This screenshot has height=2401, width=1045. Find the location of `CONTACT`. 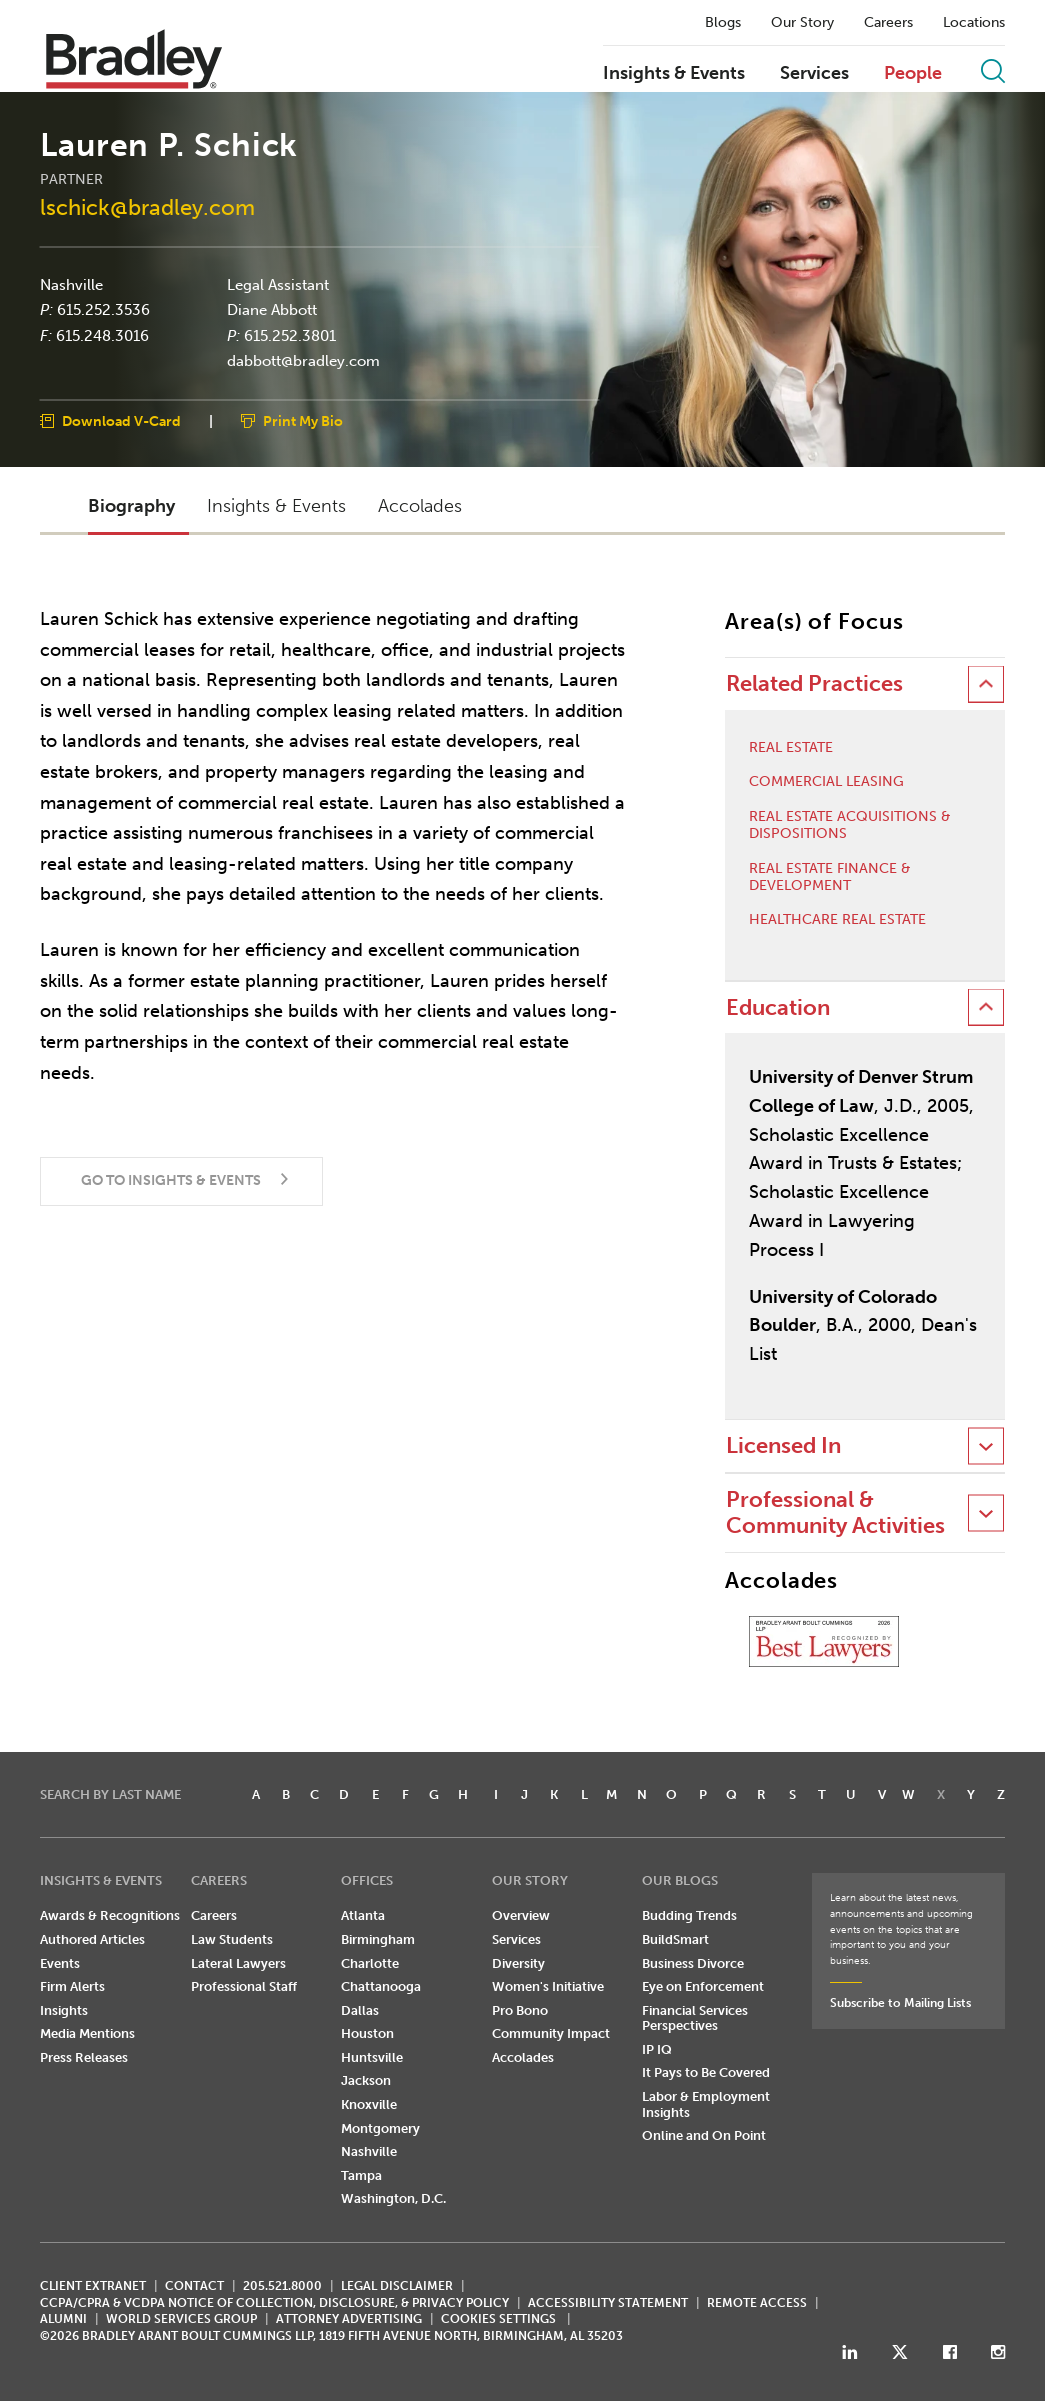

CONTACT is located at coordinates (194, 2286).